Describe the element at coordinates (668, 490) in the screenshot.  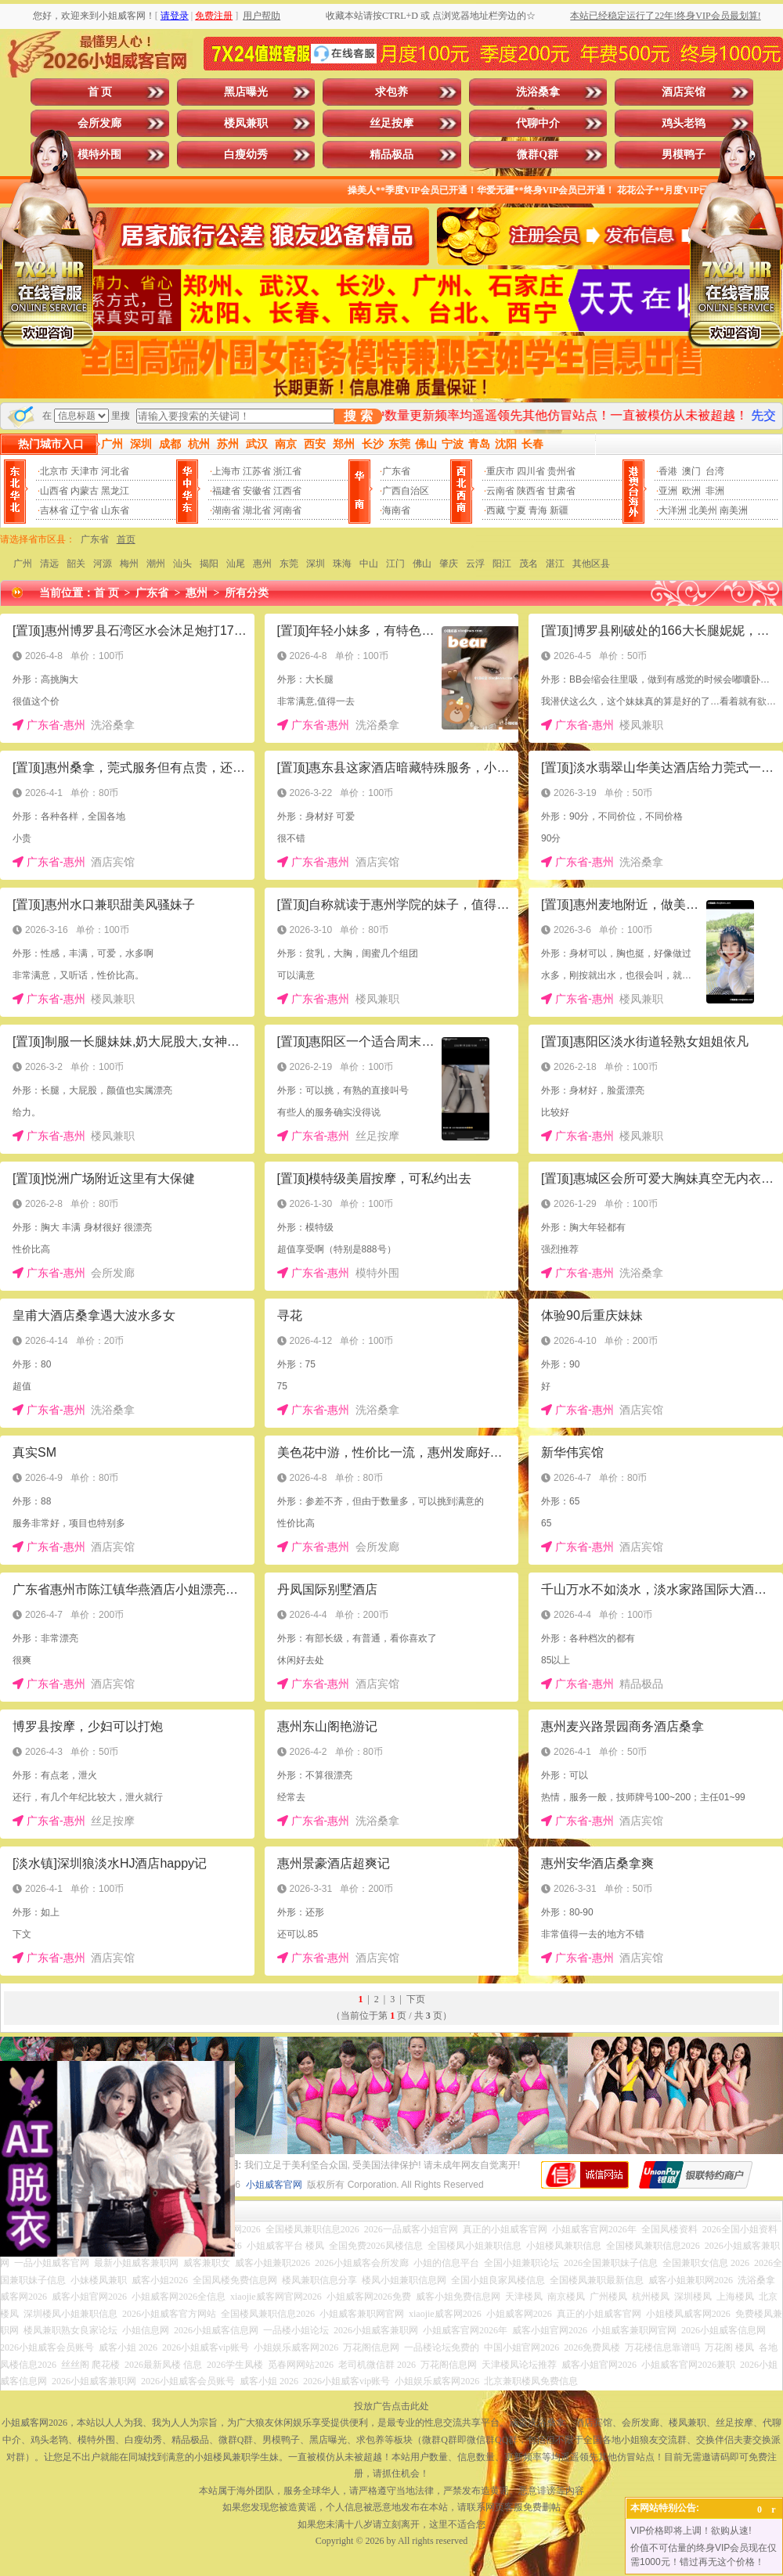
I see `亚洲` at that location.